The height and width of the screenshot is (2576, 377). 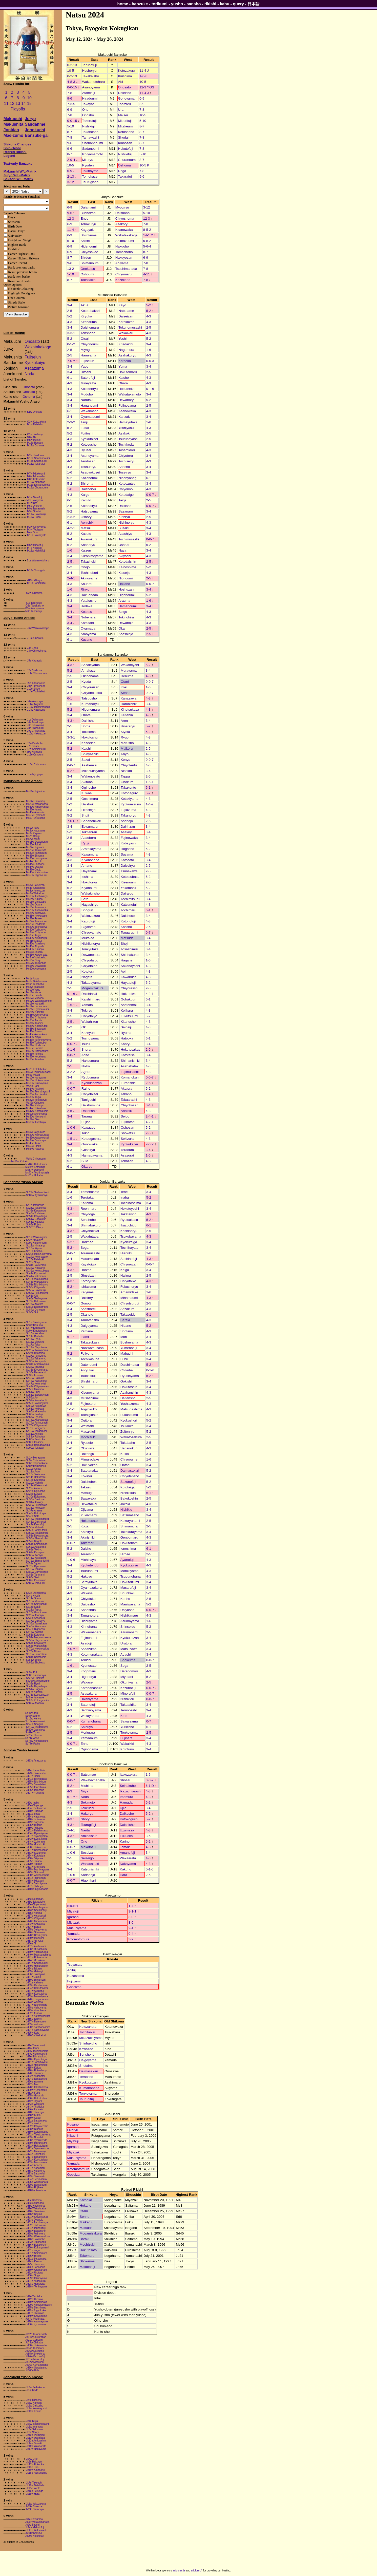 What do you see at coordinates (87, 938) in the screenshot?
I see `Mukaida` at bounding box center [87, 938].